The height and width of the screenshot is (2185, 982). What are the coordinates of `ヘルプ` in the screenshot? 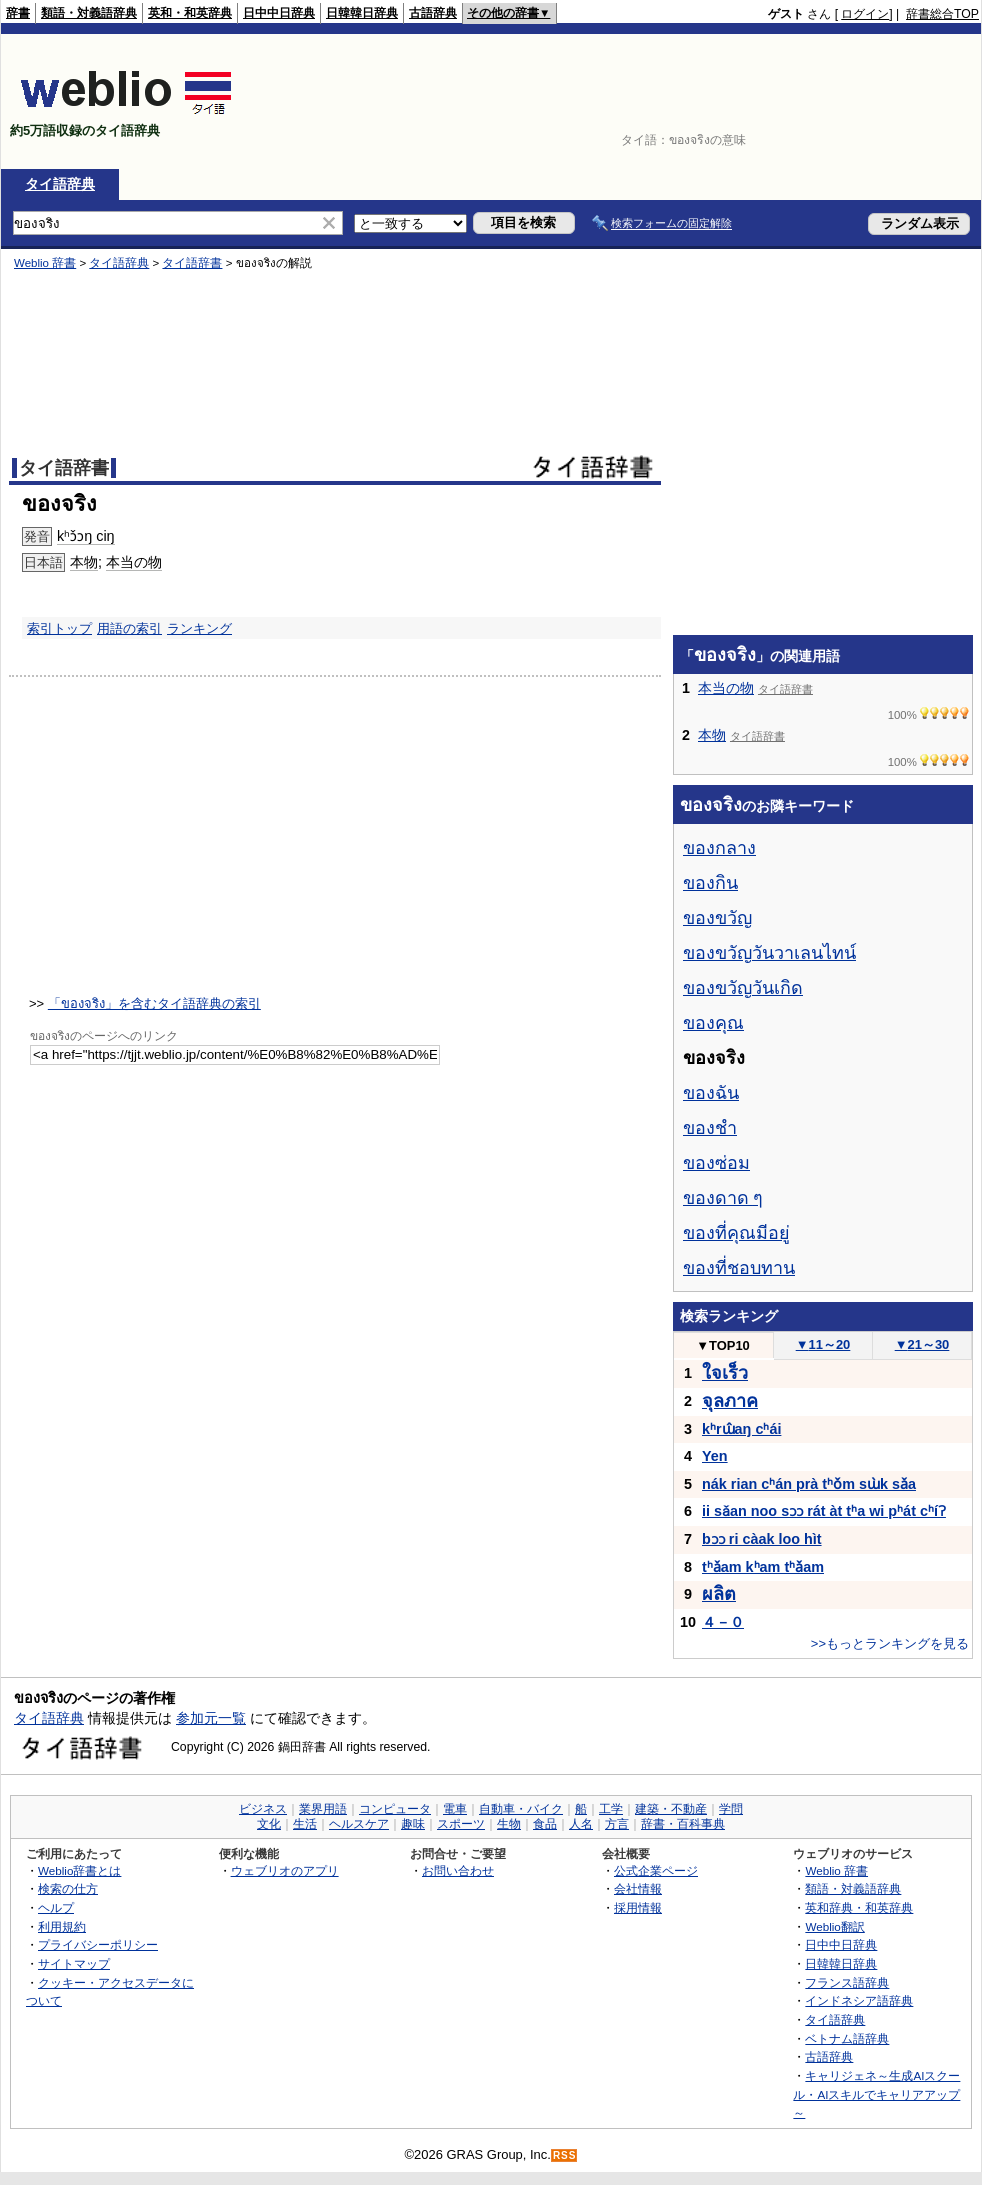 It's located at (56, 1907).